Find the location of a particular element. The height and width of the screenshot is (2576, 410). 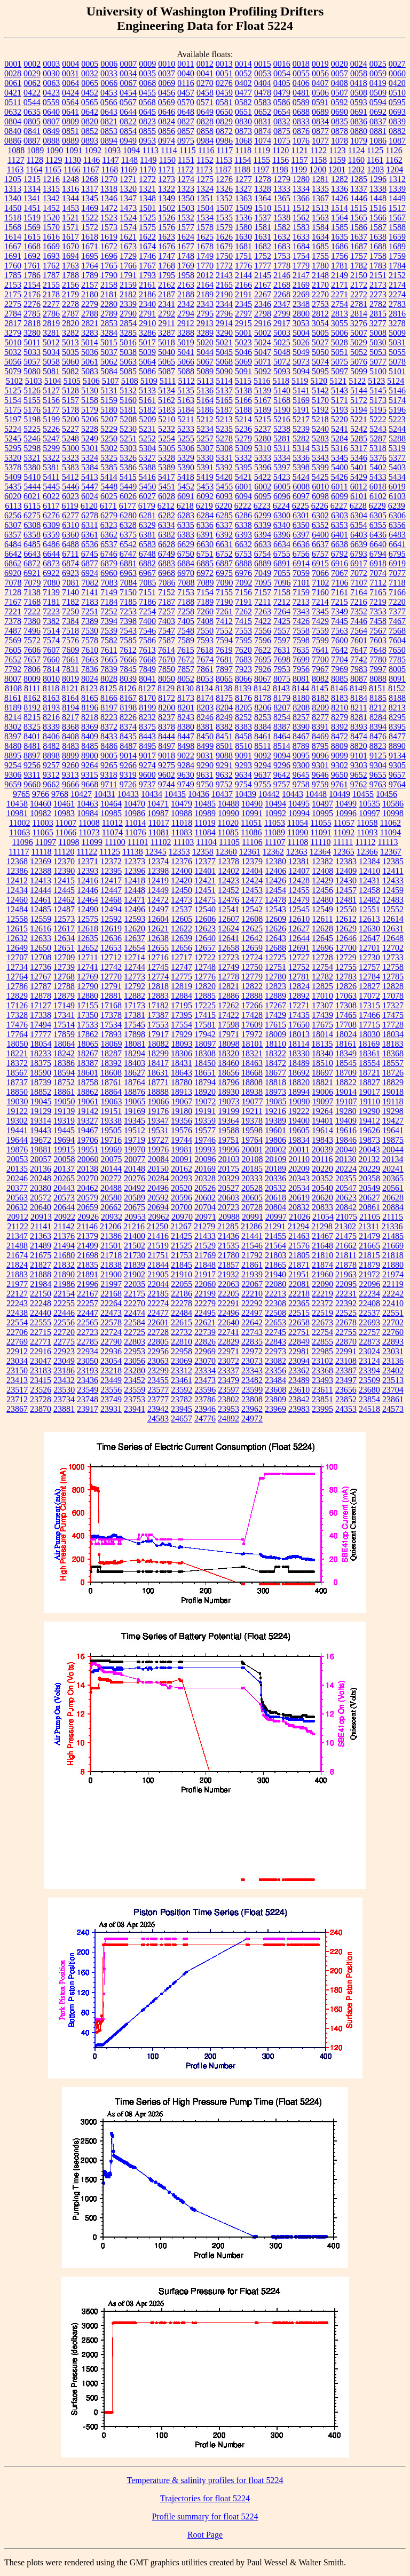

2791 is located at coordinates (147, 313).